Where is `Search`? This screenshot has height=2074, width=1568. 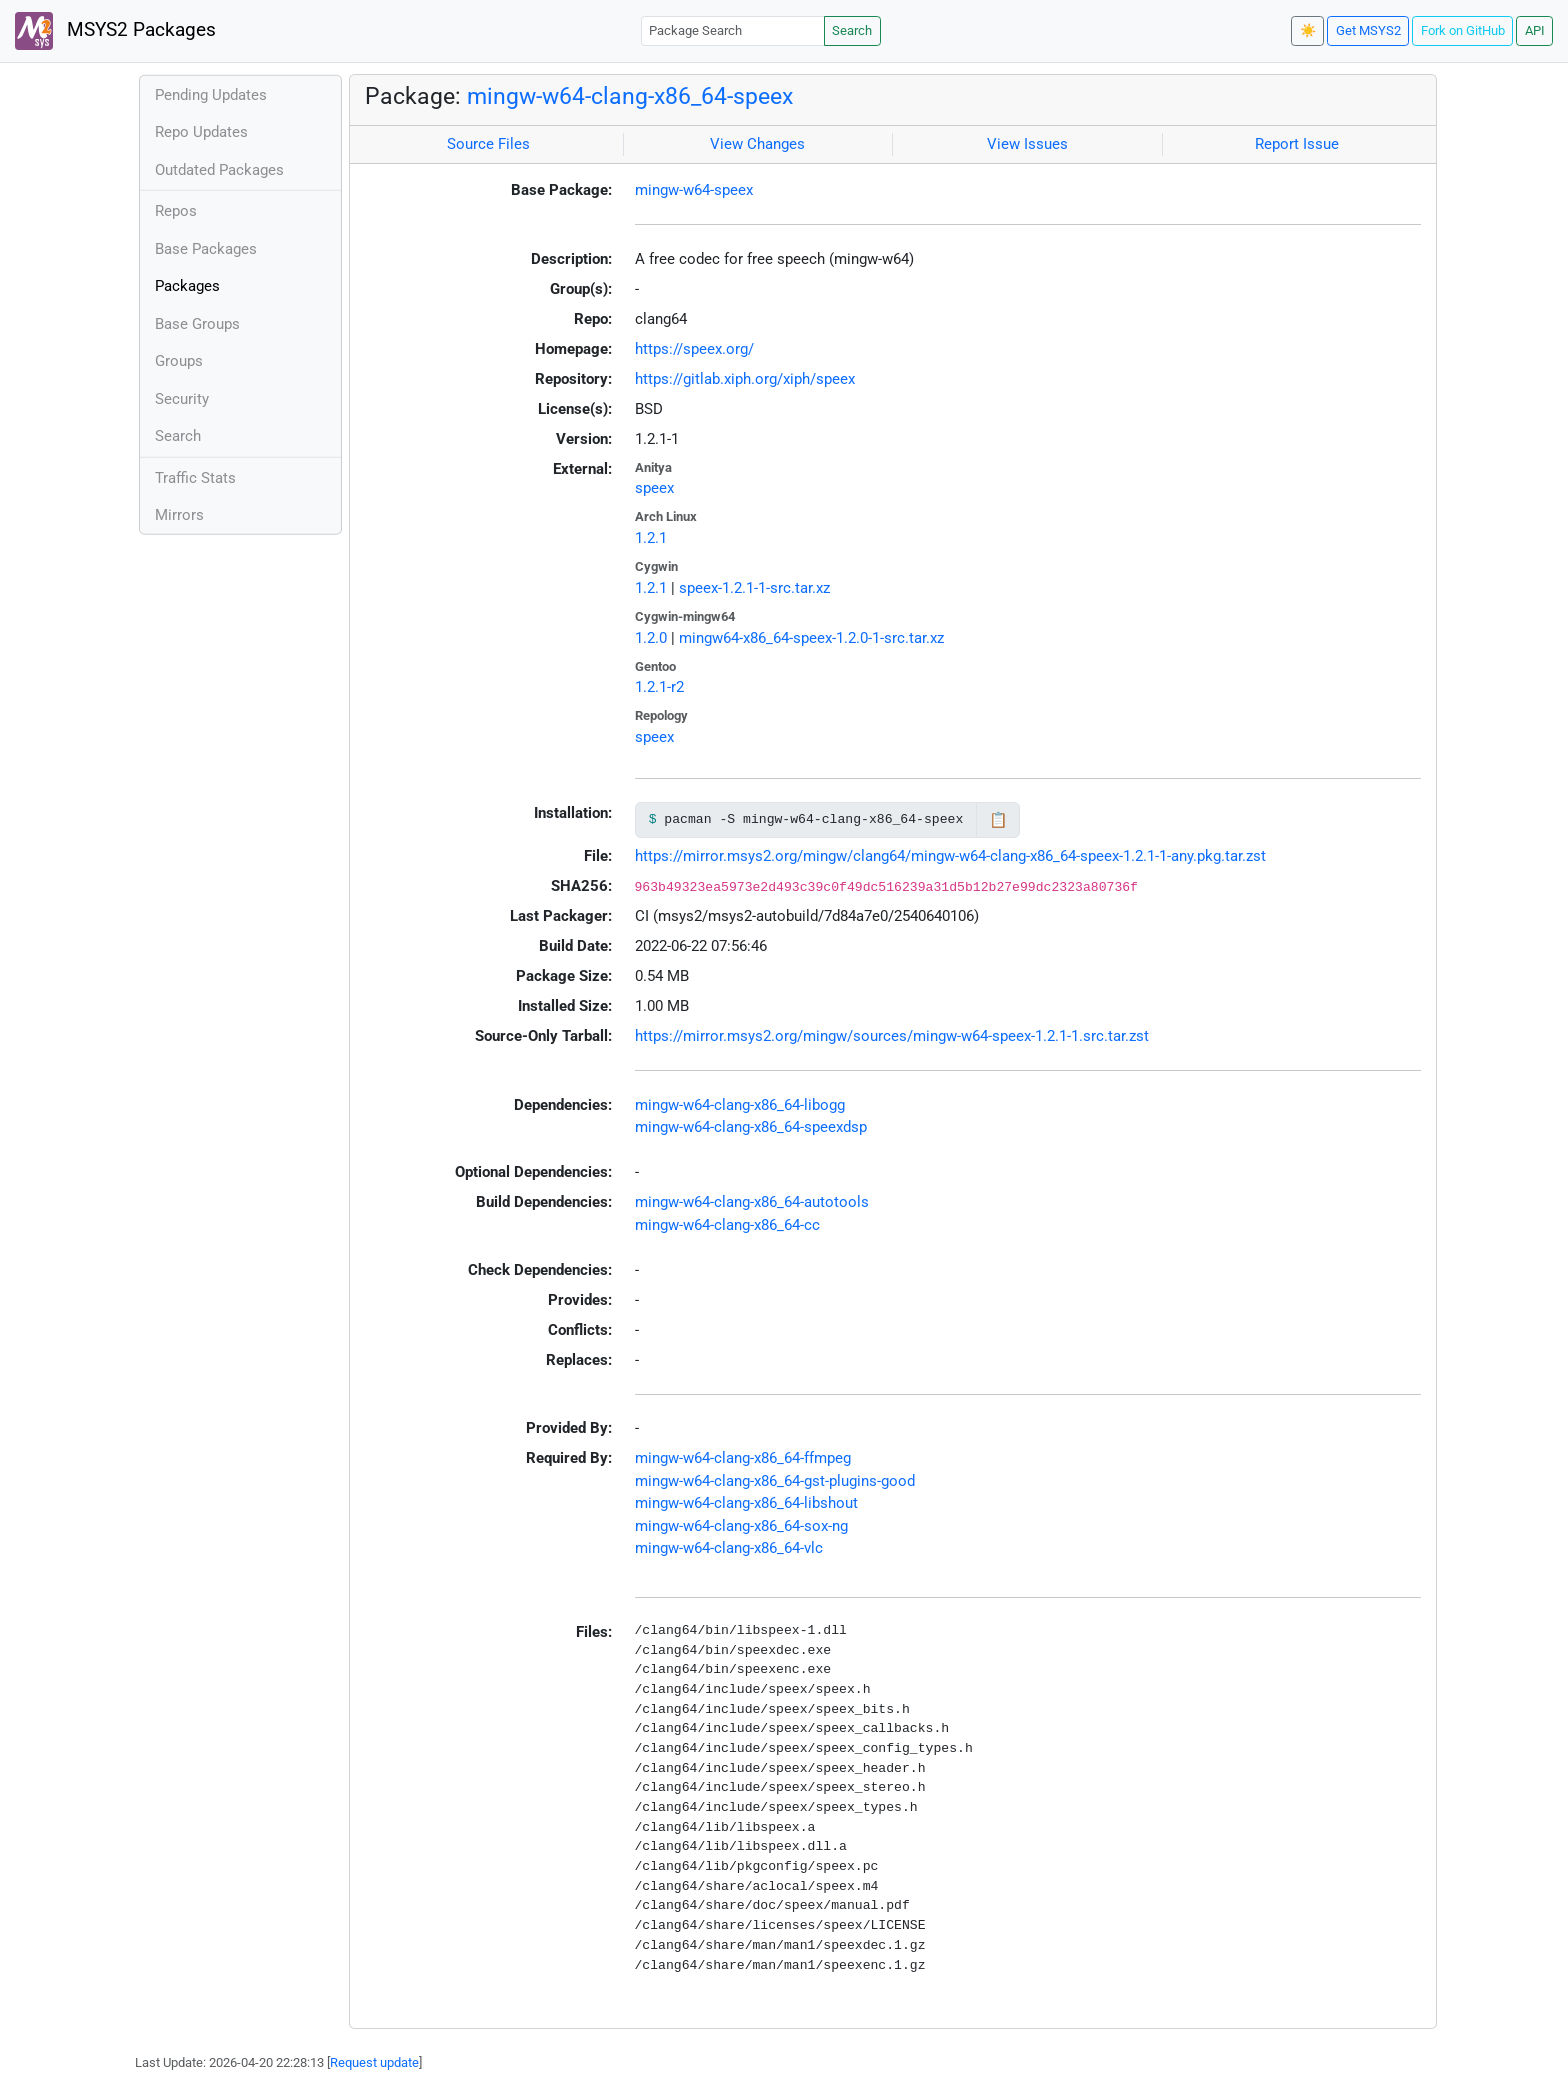
Search is located at coordinates (852, 30).